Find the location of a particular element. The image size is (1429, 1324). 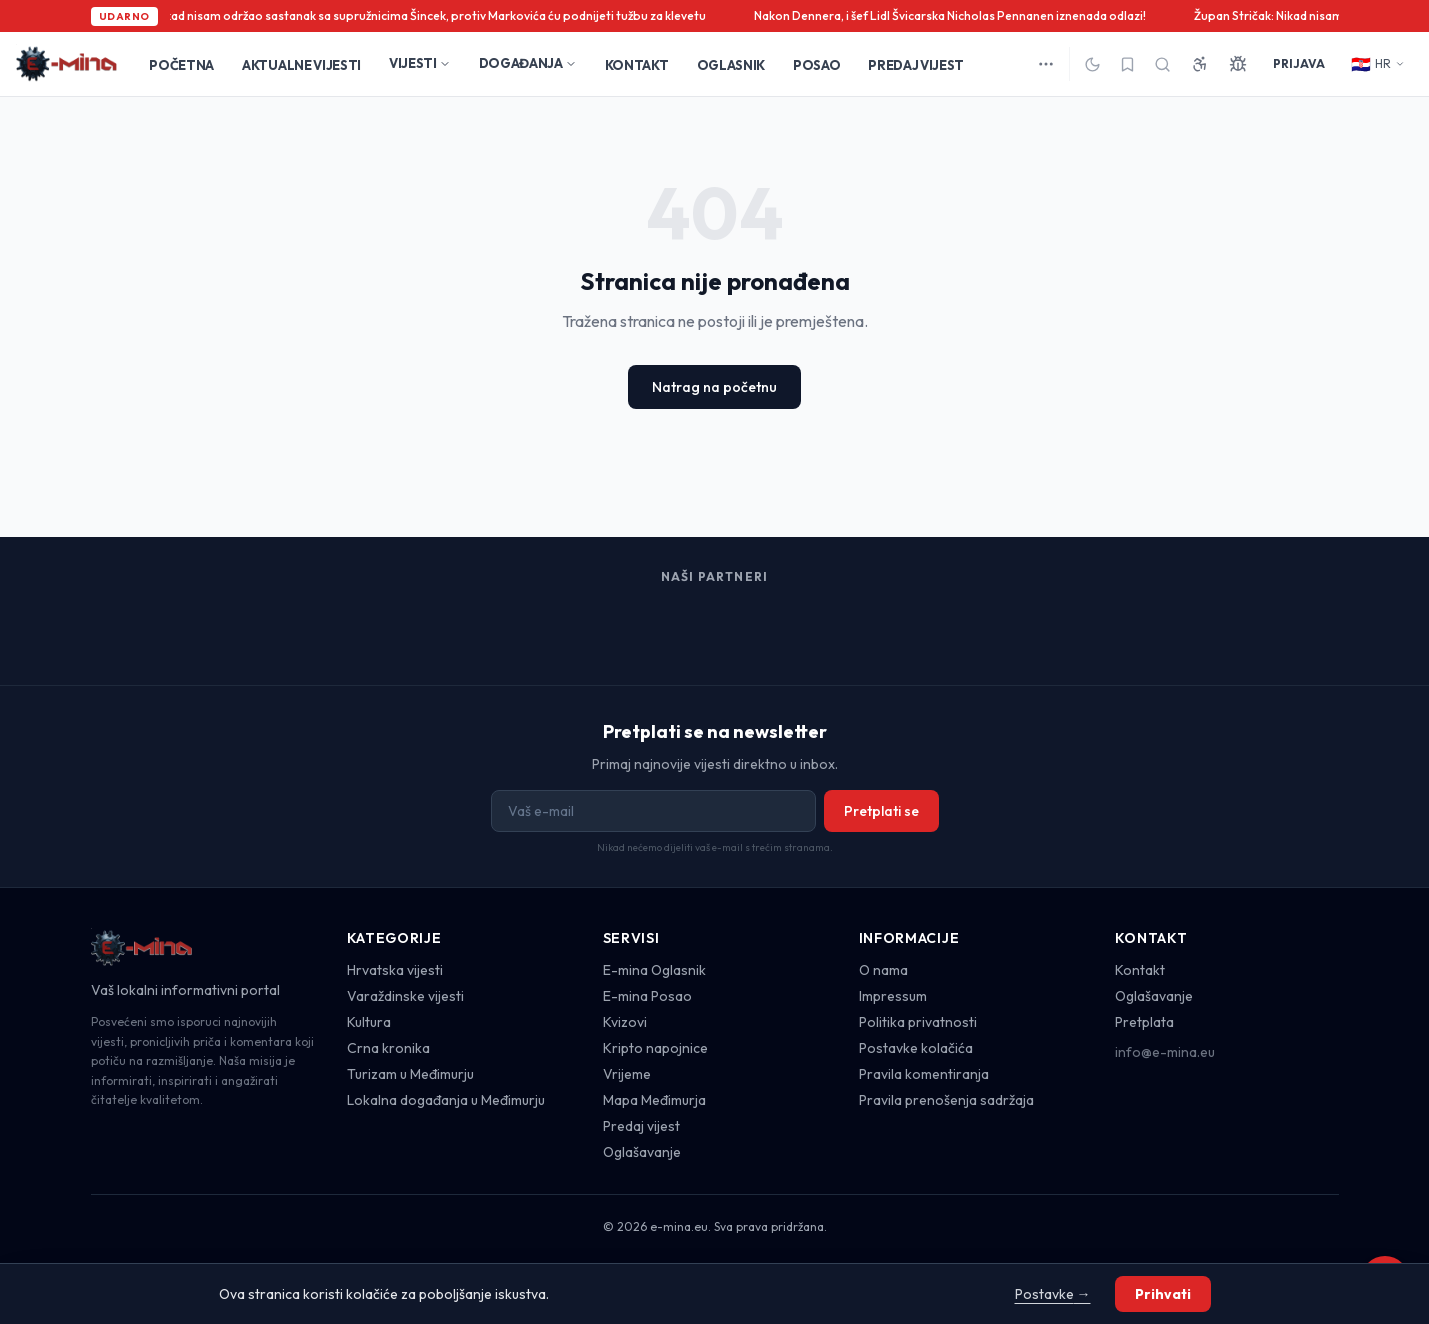

Pravila prenošenja sadržaja is located at coordinates (946, 1100).